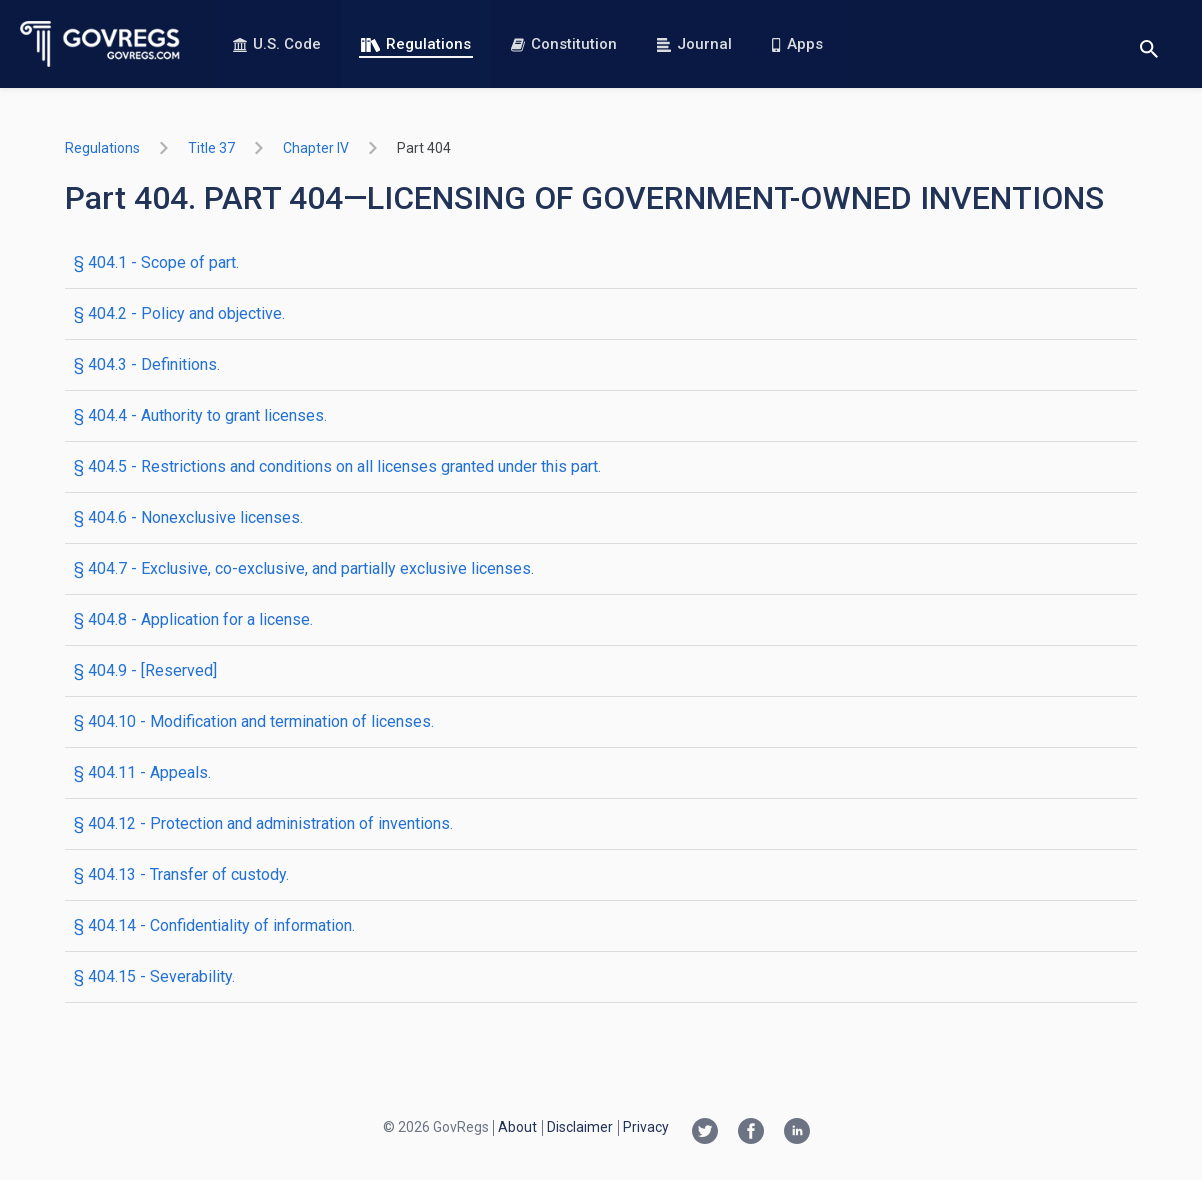 This screenshot has height=1180, width=1202. Describe the element at coordinates (277, 44) in the screenshot. I see `U.S. Code` at that location.